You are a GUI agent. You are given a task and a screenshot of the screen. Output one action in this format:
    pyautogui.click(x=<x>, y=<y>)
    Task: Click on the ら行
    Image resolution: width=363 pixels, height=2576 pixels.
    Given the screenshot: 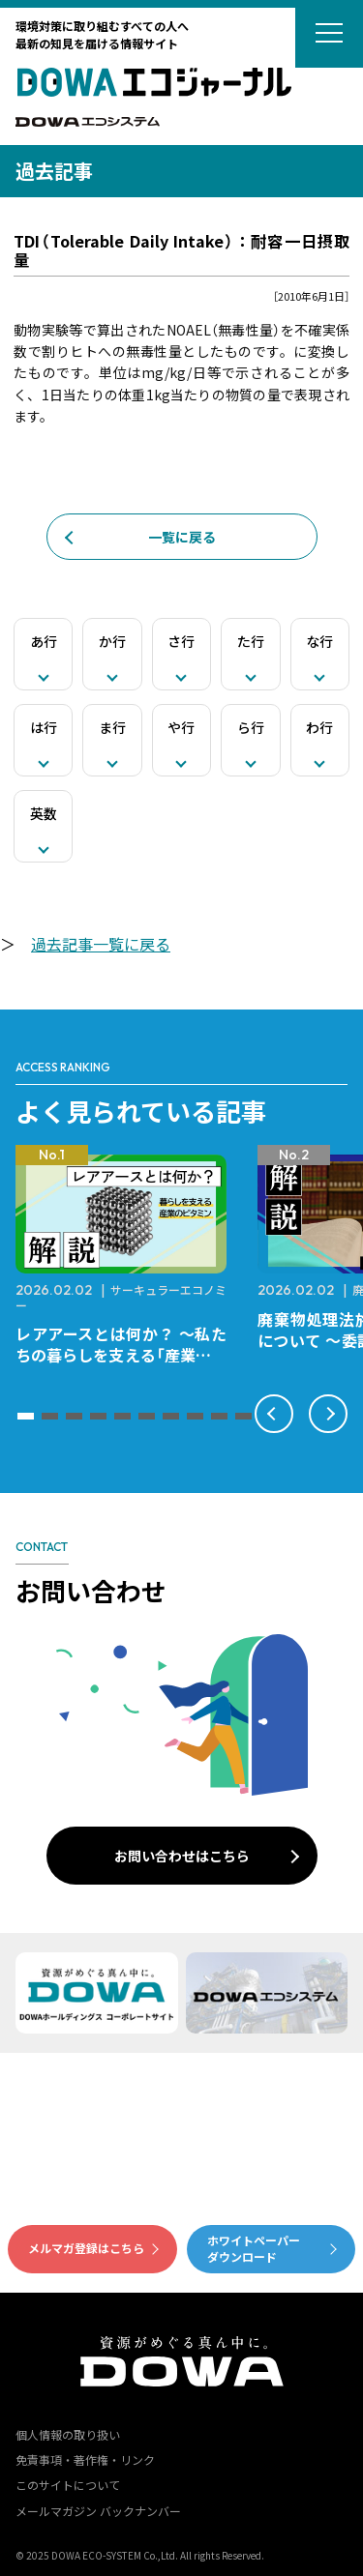 What is the action you would take?
    pyautogui.click(x=250, y=727)
    